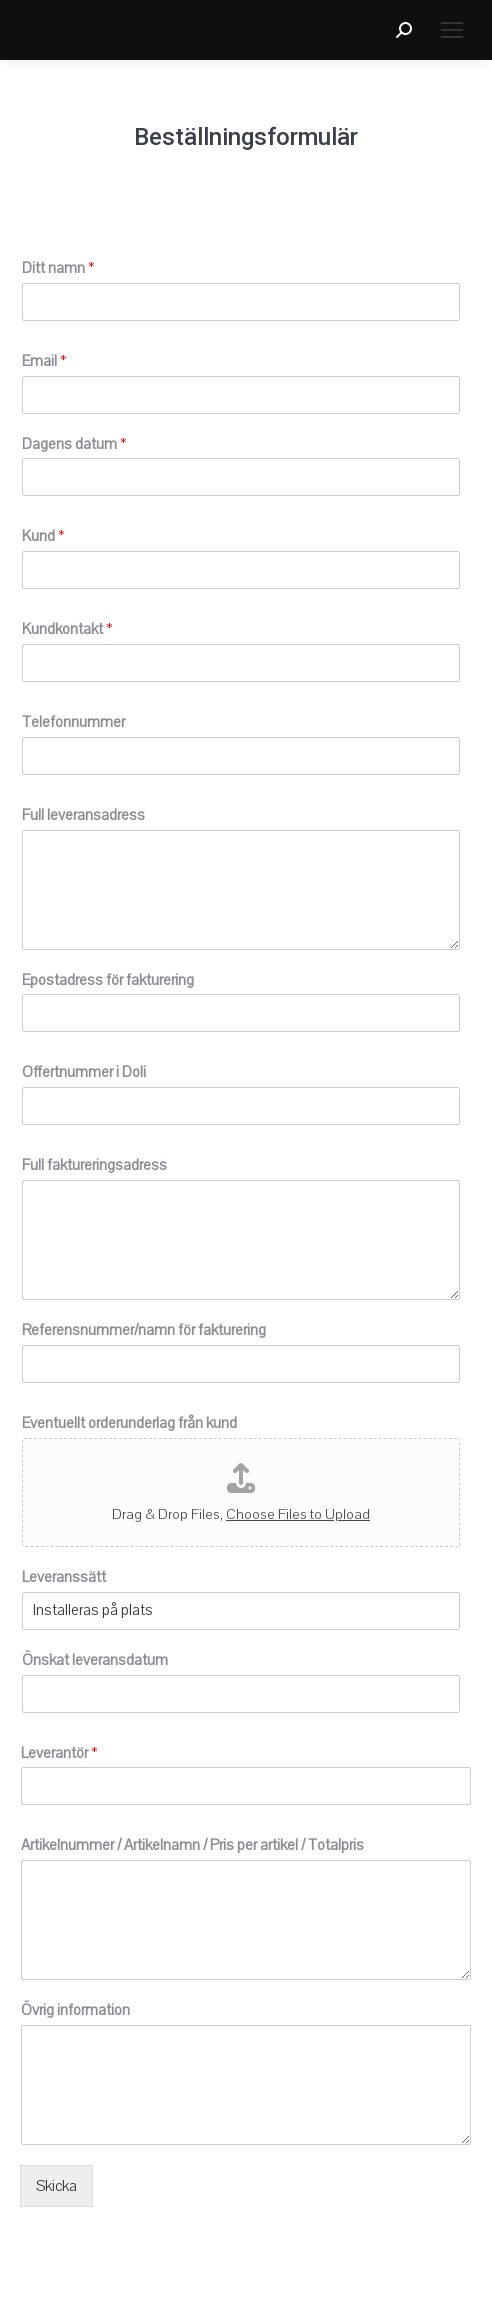 The height and width of the screenshot is (2301, 492). What do you see at coordinates (129, 1423) in the screenshot?
I see `Eventuellt orderunderlag från kund` at bounding box center [129, 1423].